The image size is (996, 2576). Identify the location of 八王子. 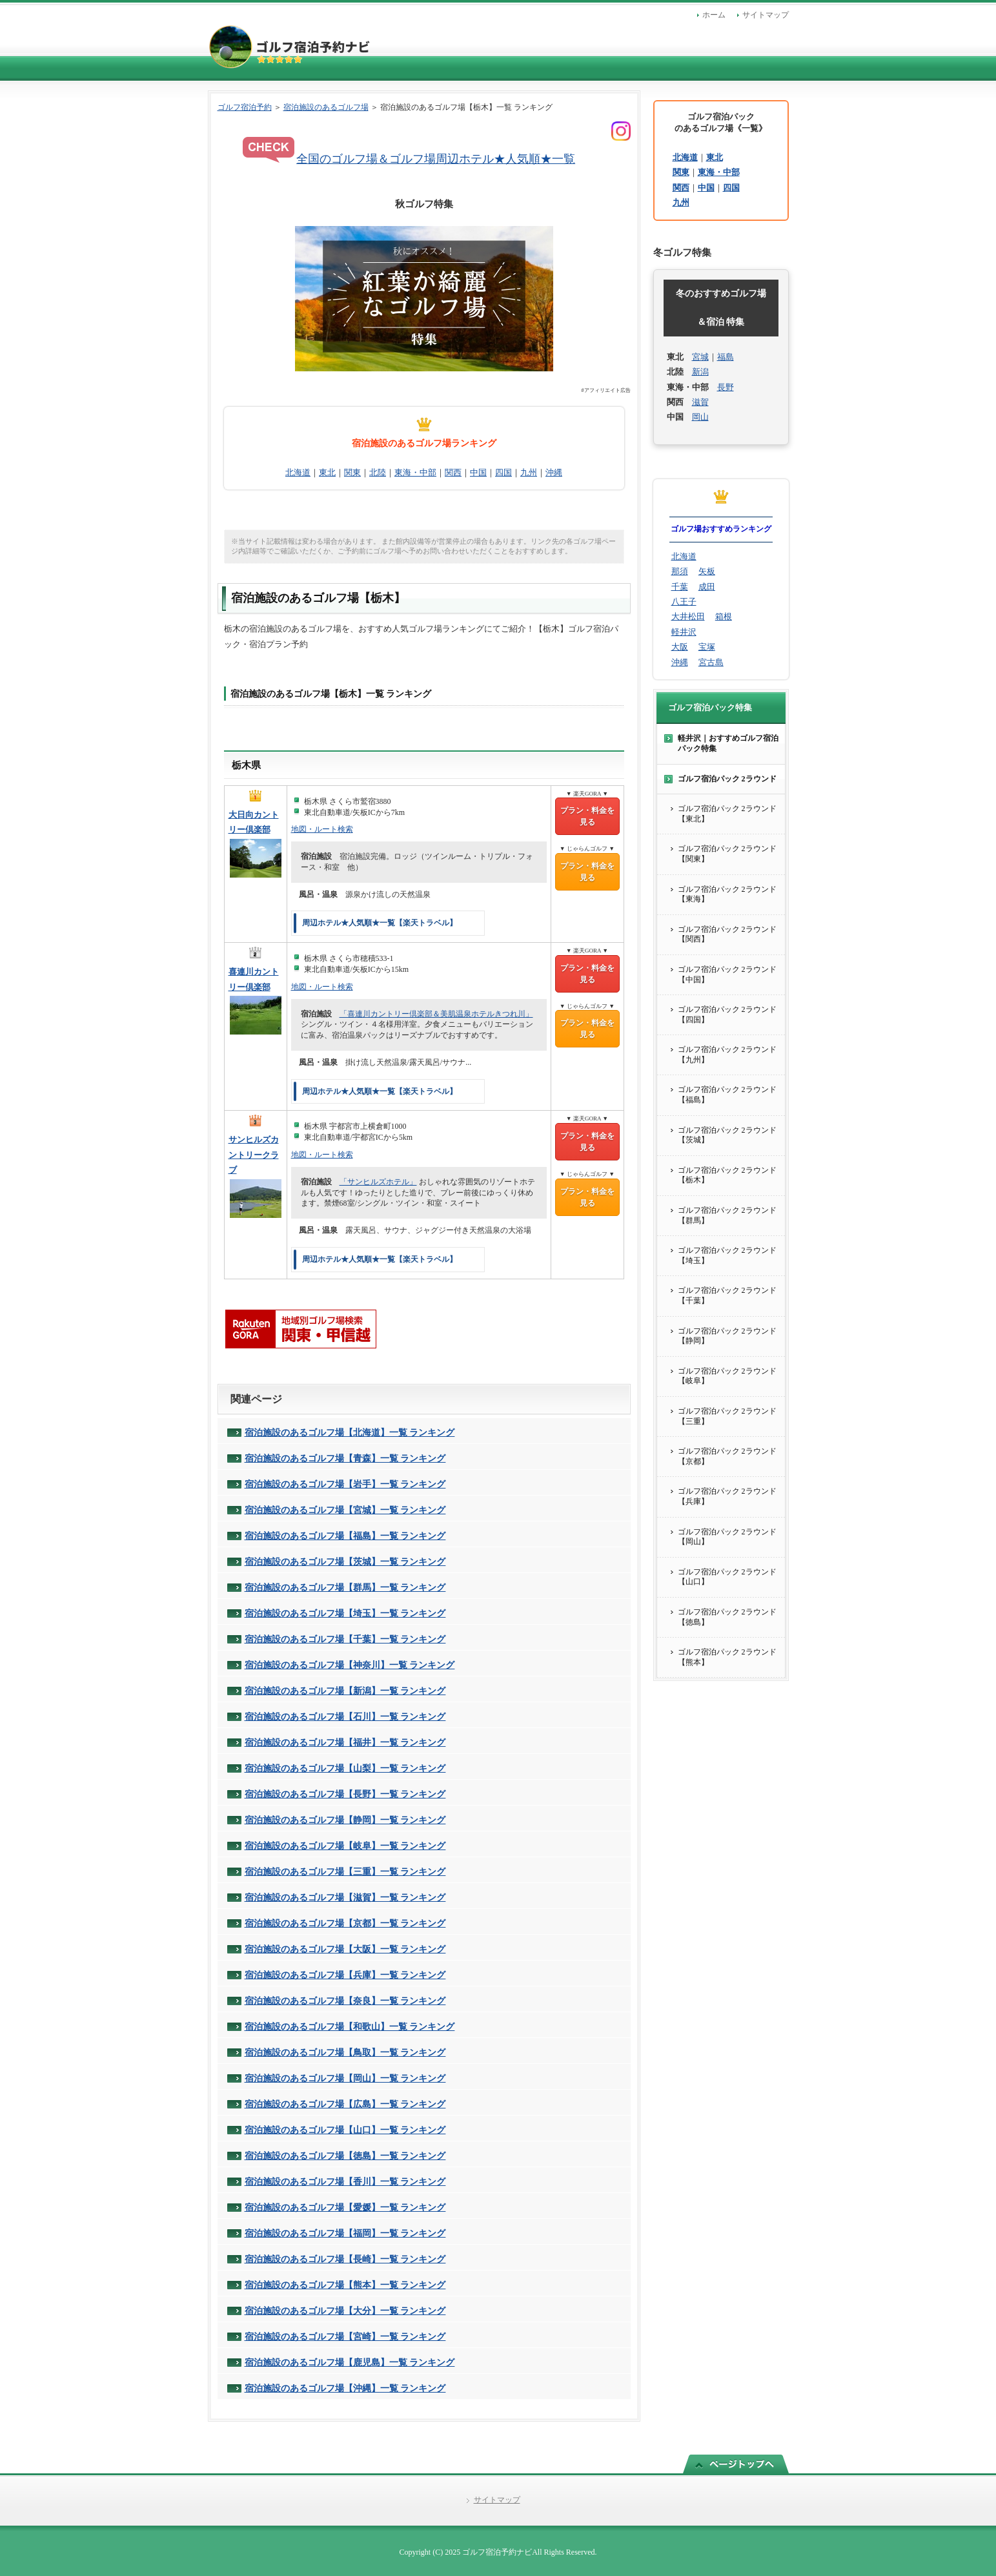
(683, 601).